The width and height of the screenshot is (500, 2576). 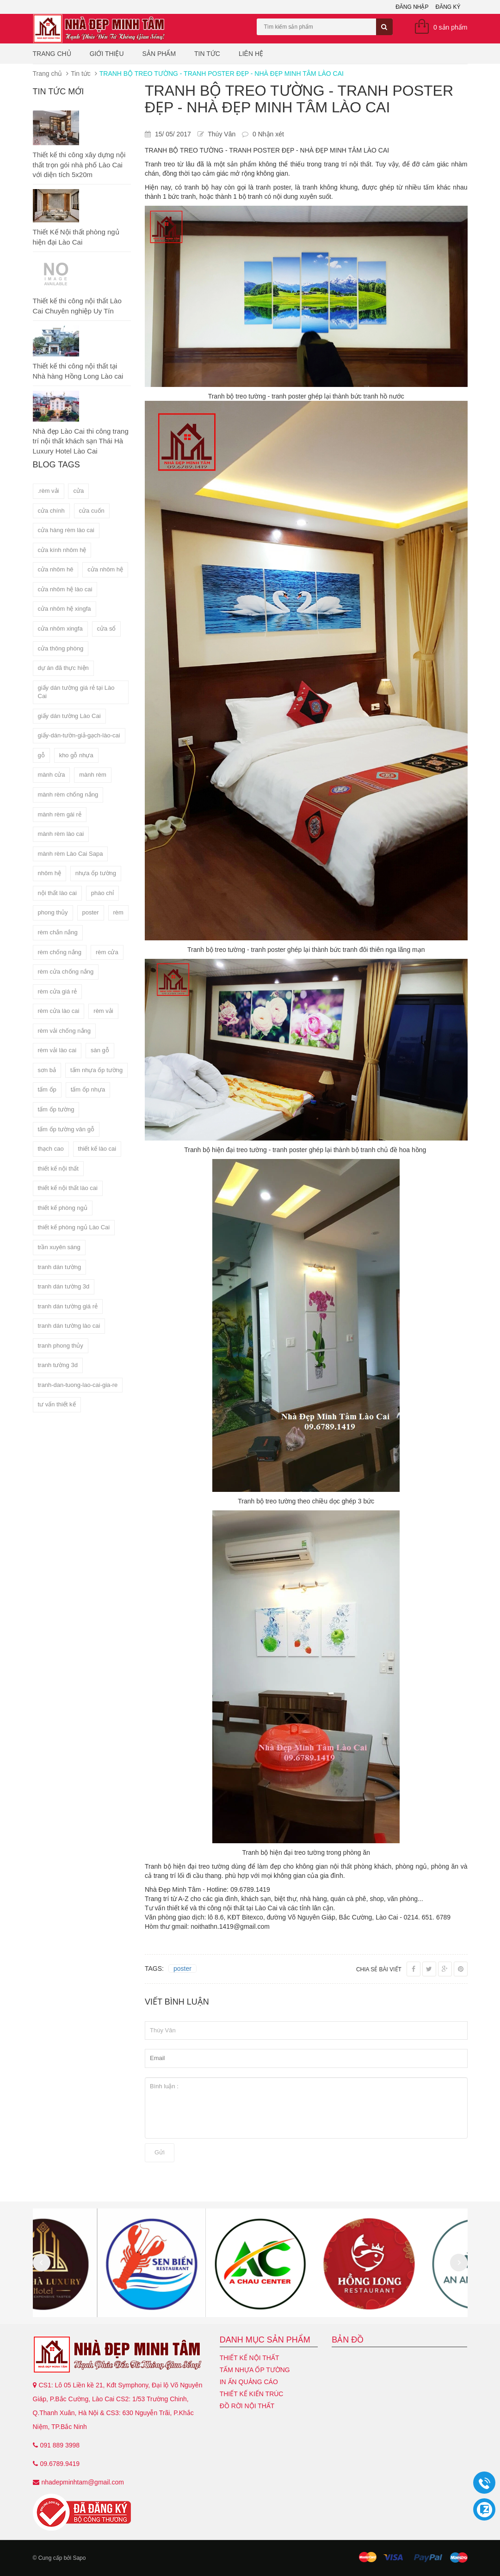 What do you see at coordinates (97, 1148) in the screenshot?
I see `thiết kế lào cai` at bounding box center [97, 1148].